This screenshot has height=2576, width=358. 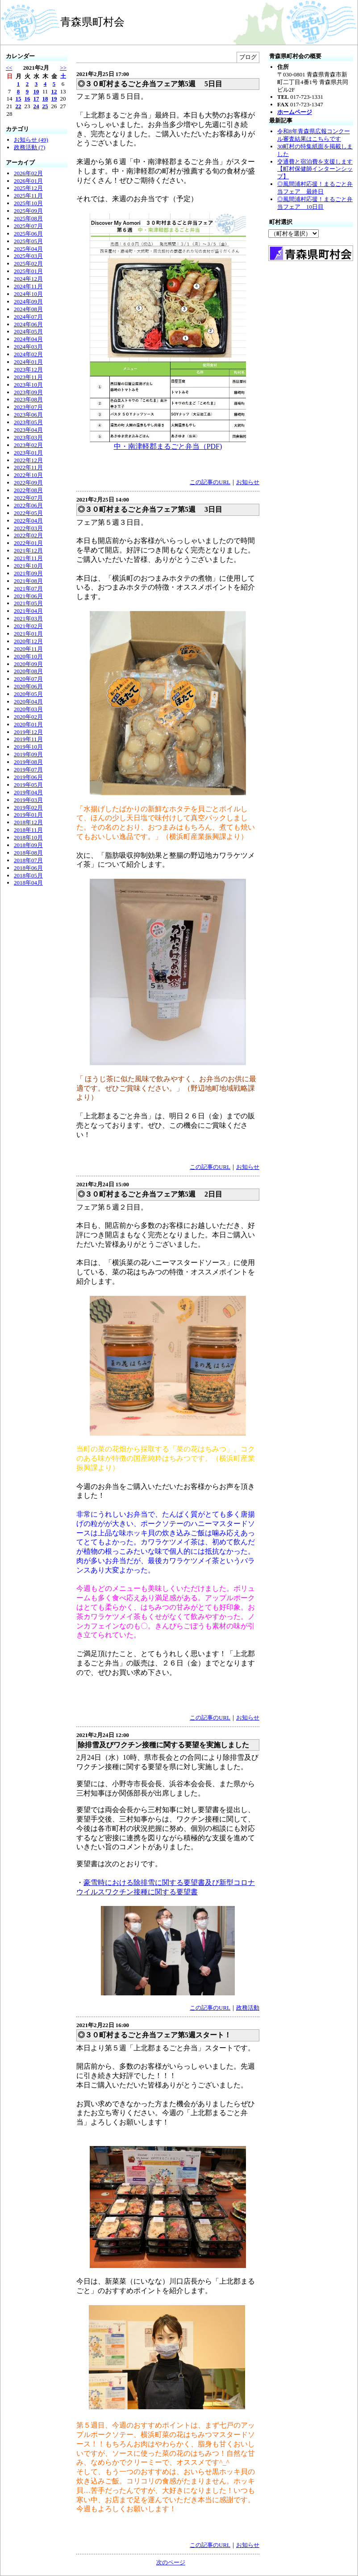 What do you see at coordinates (28, 256) in the screenshot?
I see `2025年03月` at bounding box center [28, 256].